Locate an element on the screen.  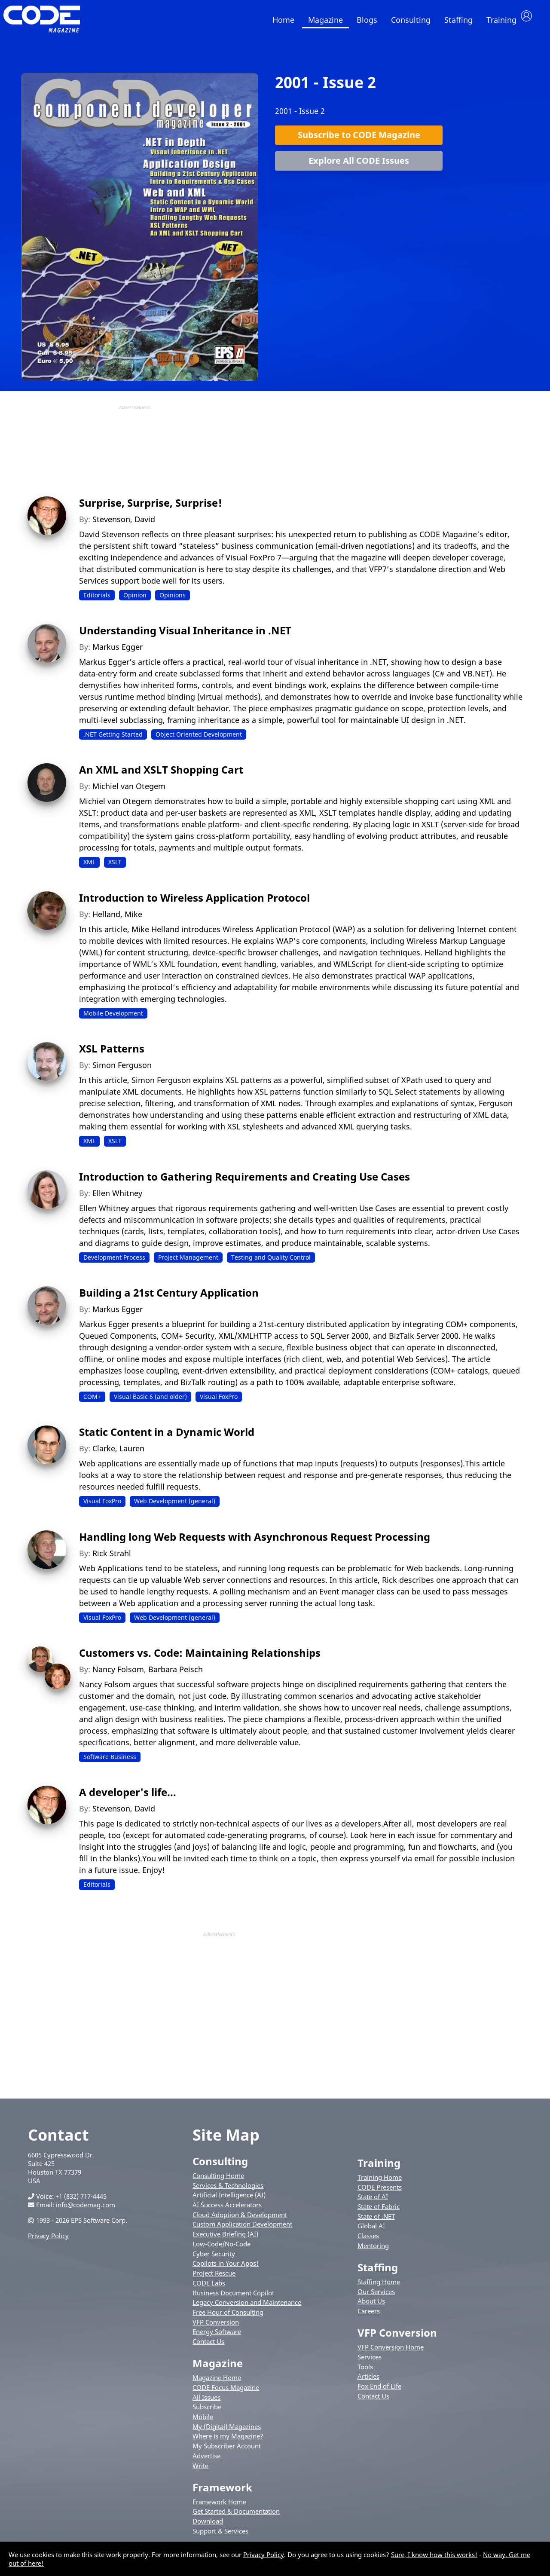
Privacy Policy is located at coordinates (48, 2244).